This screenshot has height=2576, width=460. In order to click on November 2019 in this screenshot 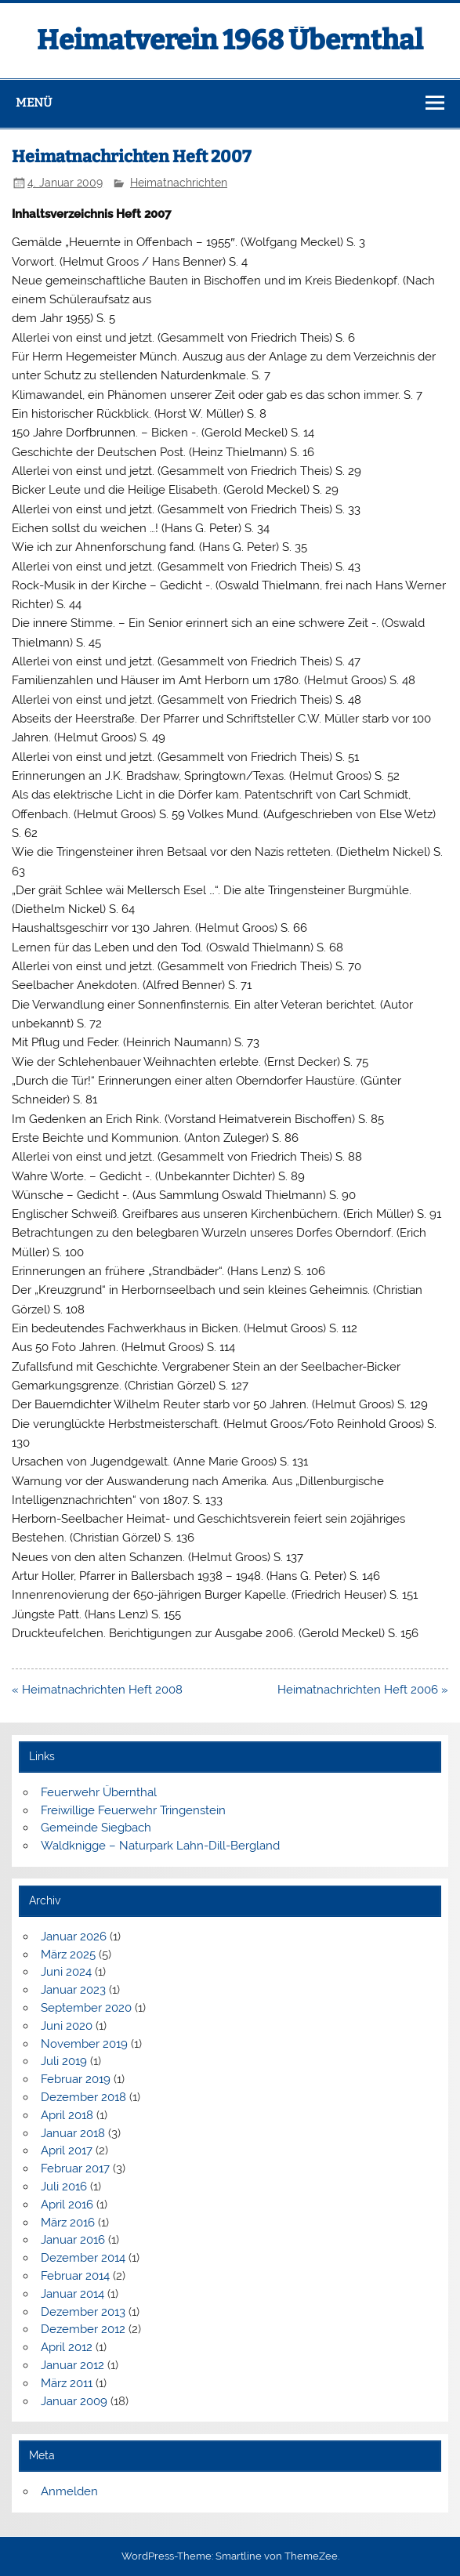, I will do `click(84, 2044)`.